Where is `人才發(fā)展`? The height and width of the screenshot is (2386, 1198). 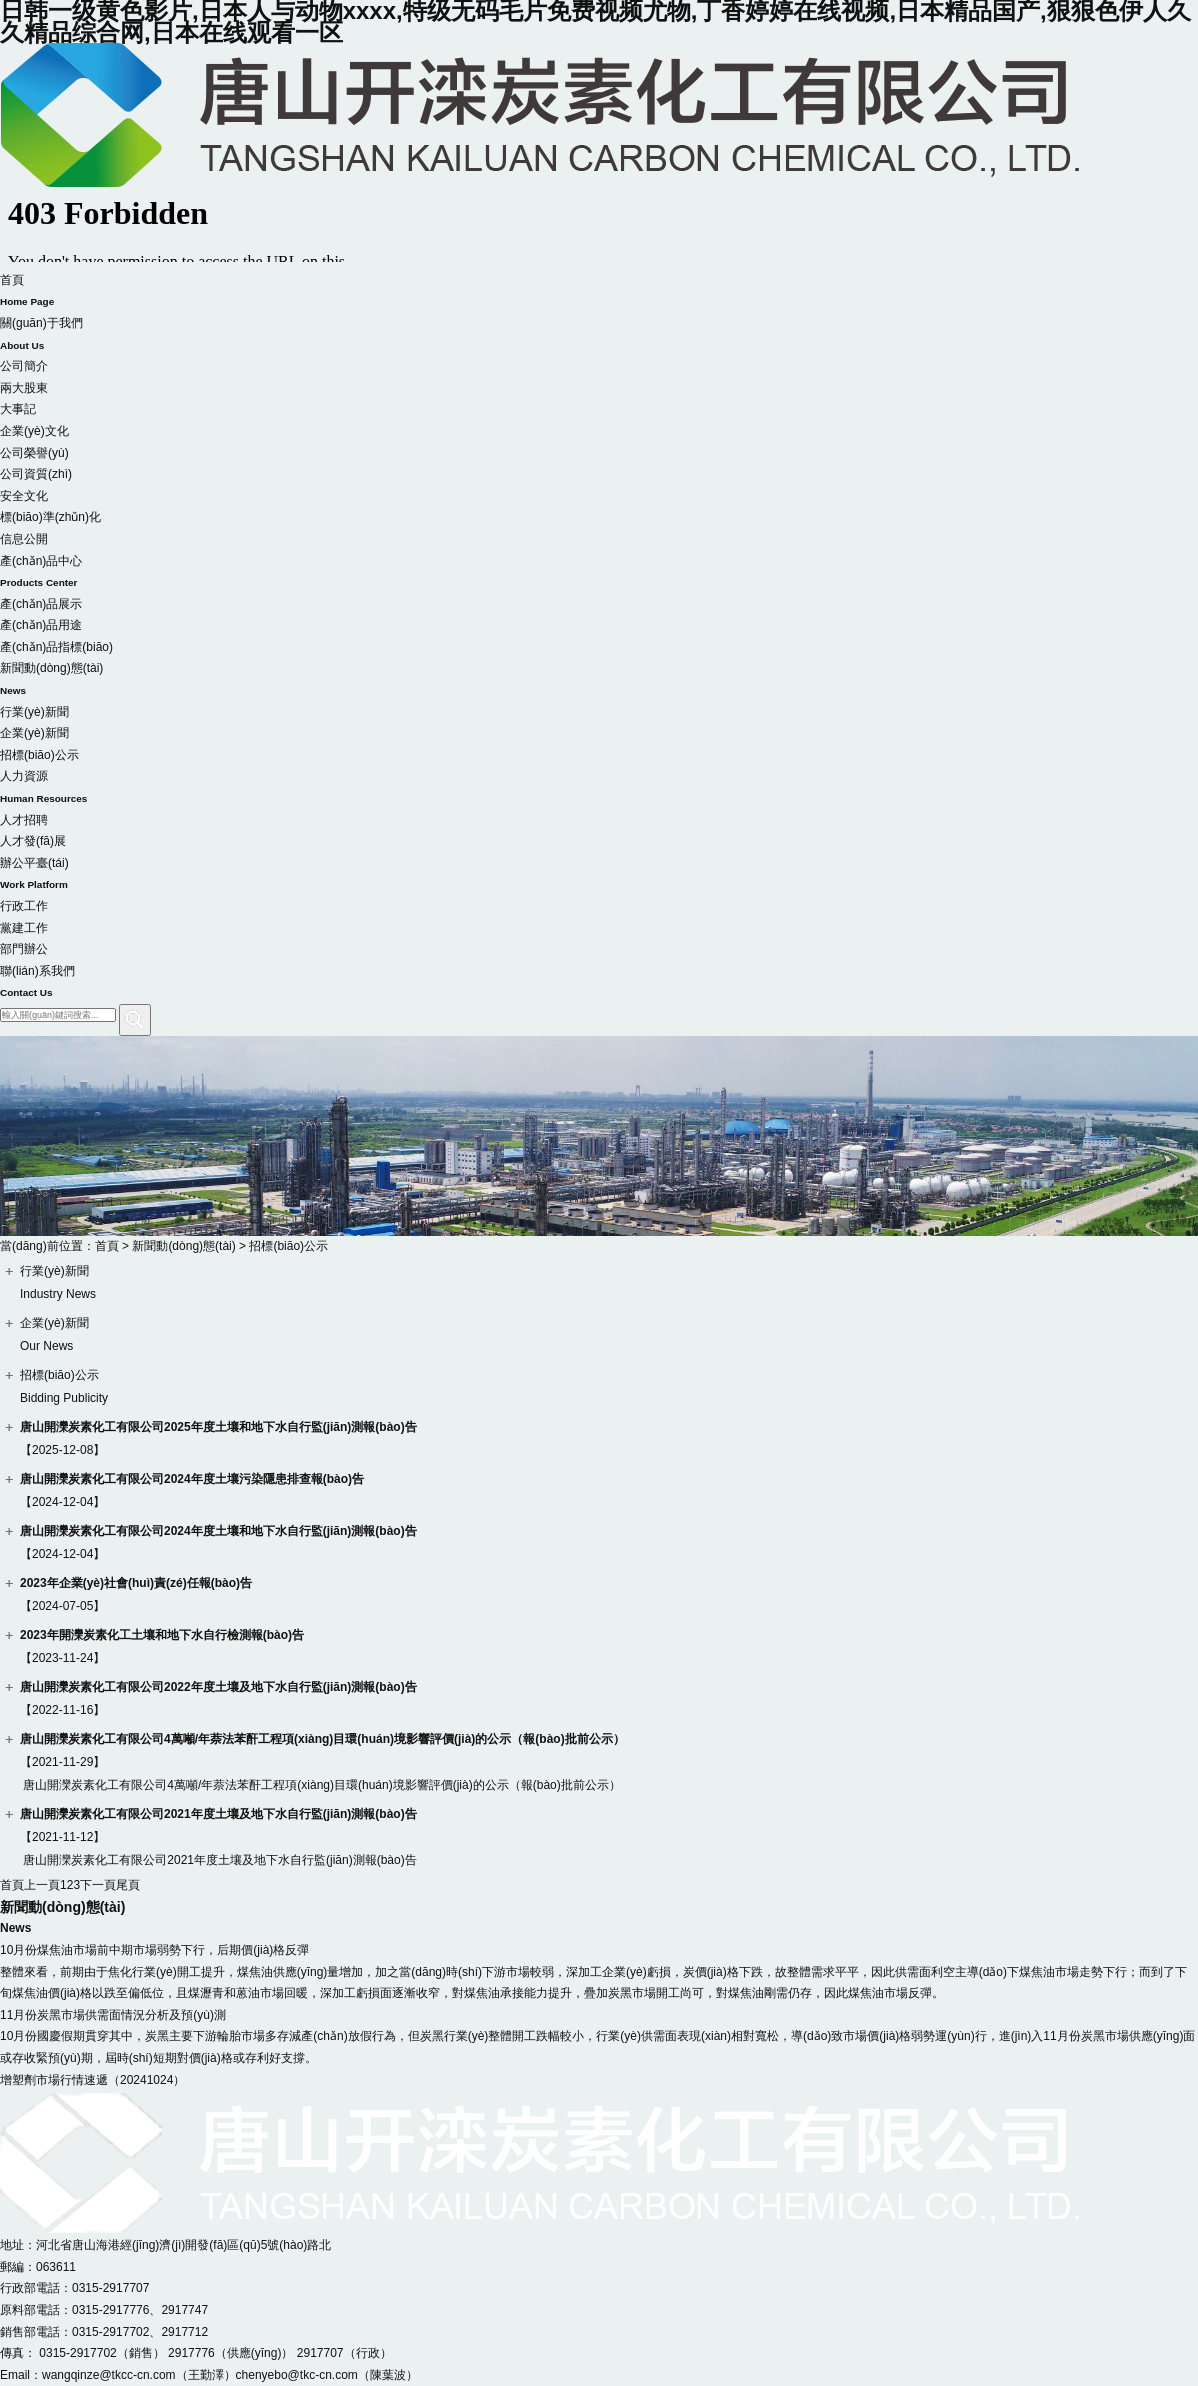
人才發(fā)展 is located at coordinates (33, 841).